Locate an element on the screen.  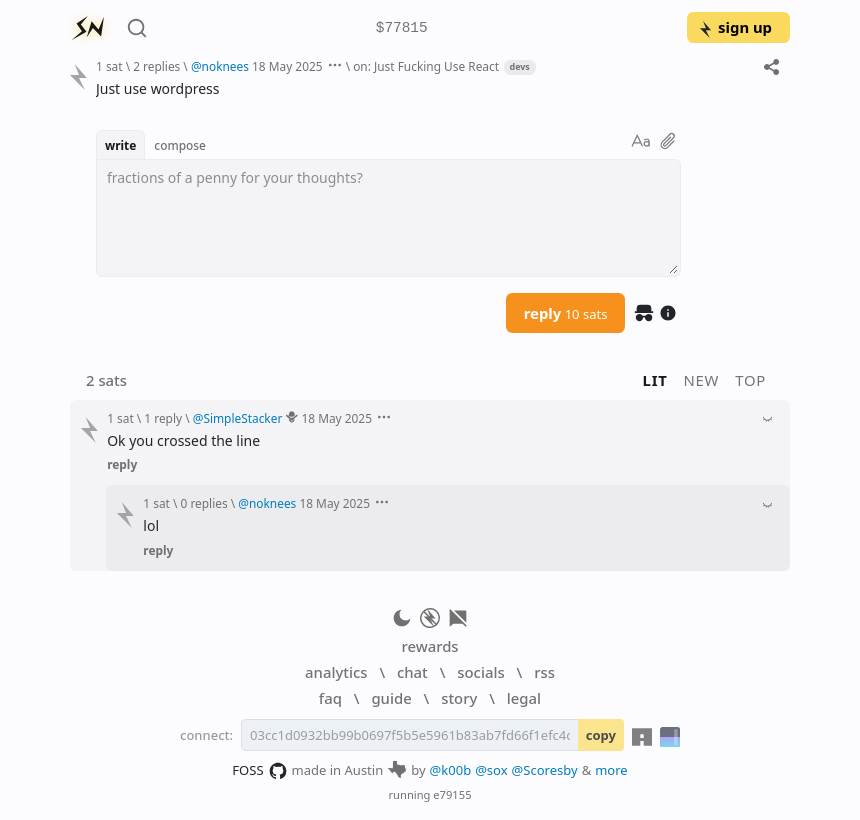
reply is located at coordinates (566, 313).